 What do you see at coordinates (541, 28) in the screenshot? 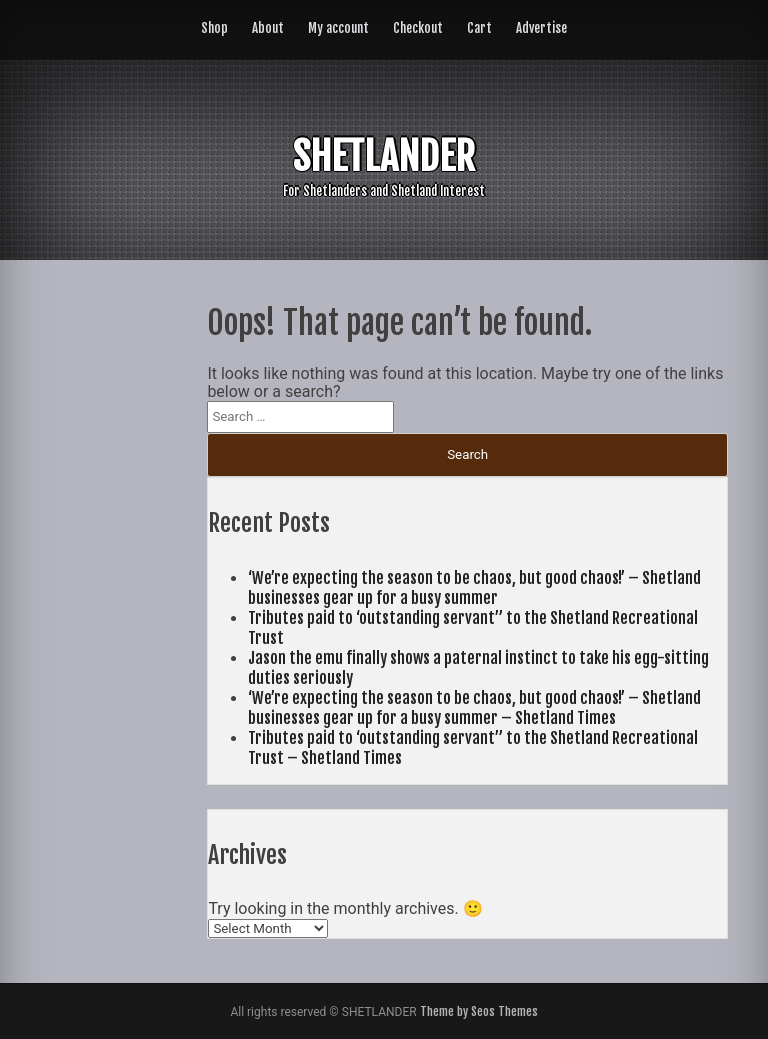
I see `Advertise` at bounding box center [541, 28].